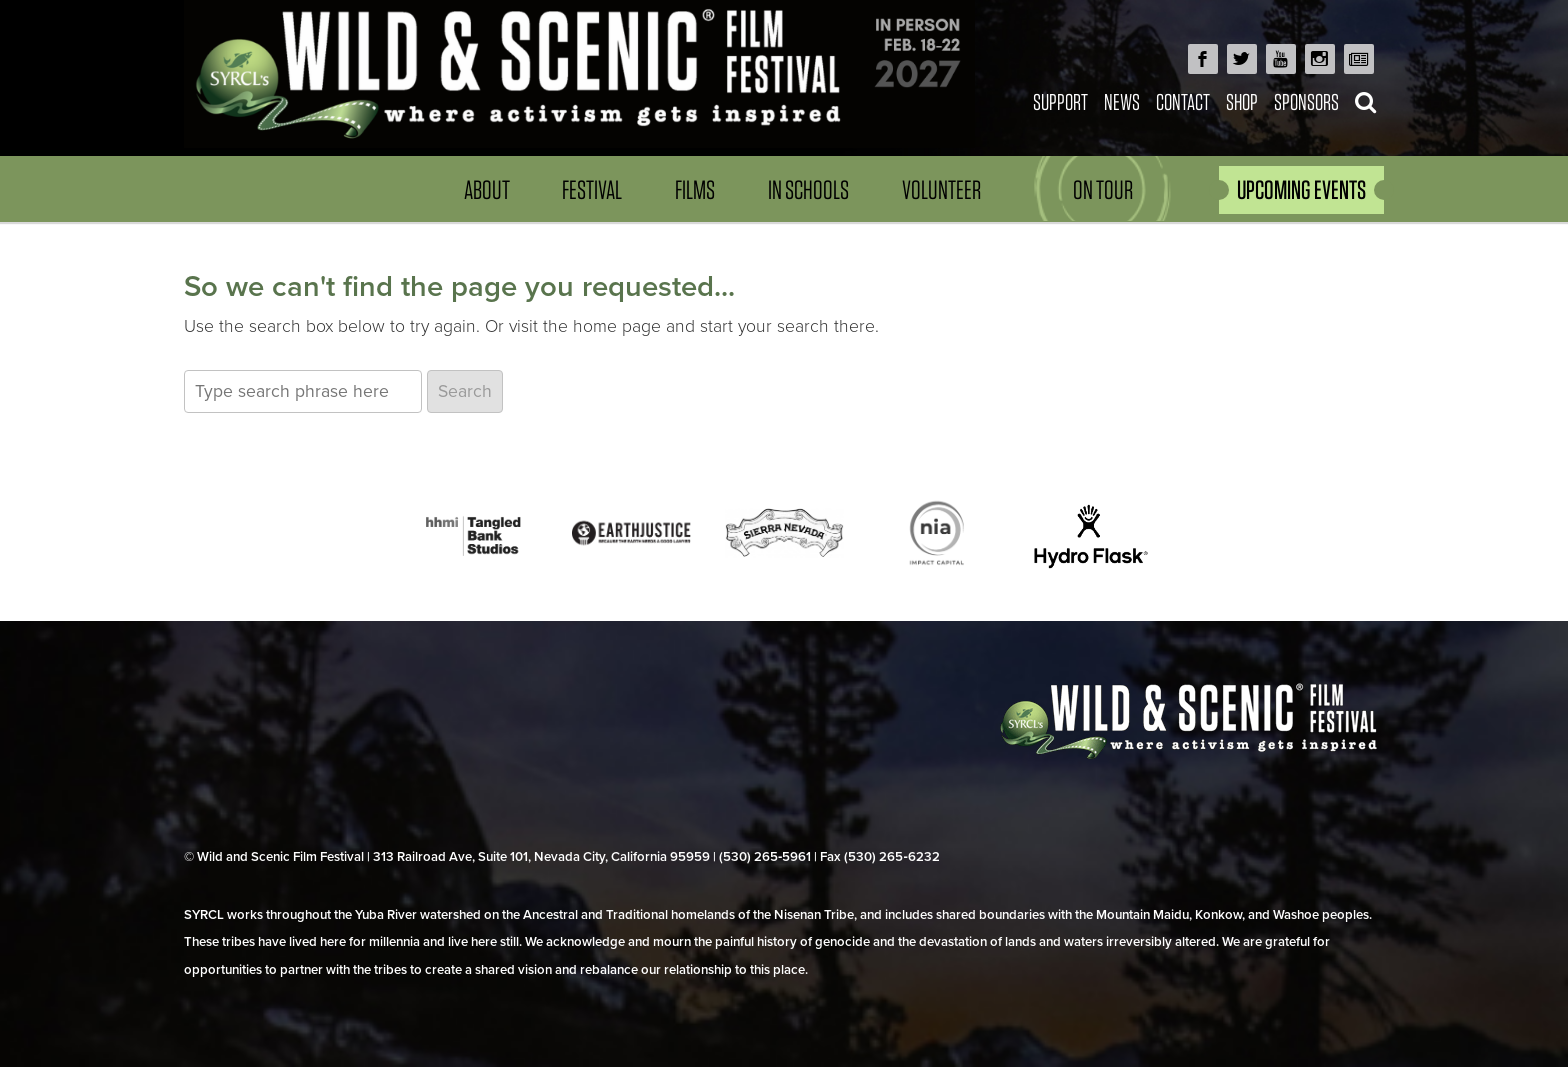 The width and height of the screenshot is (1568, 1067). I want to click on Support, so click(1060, 101).